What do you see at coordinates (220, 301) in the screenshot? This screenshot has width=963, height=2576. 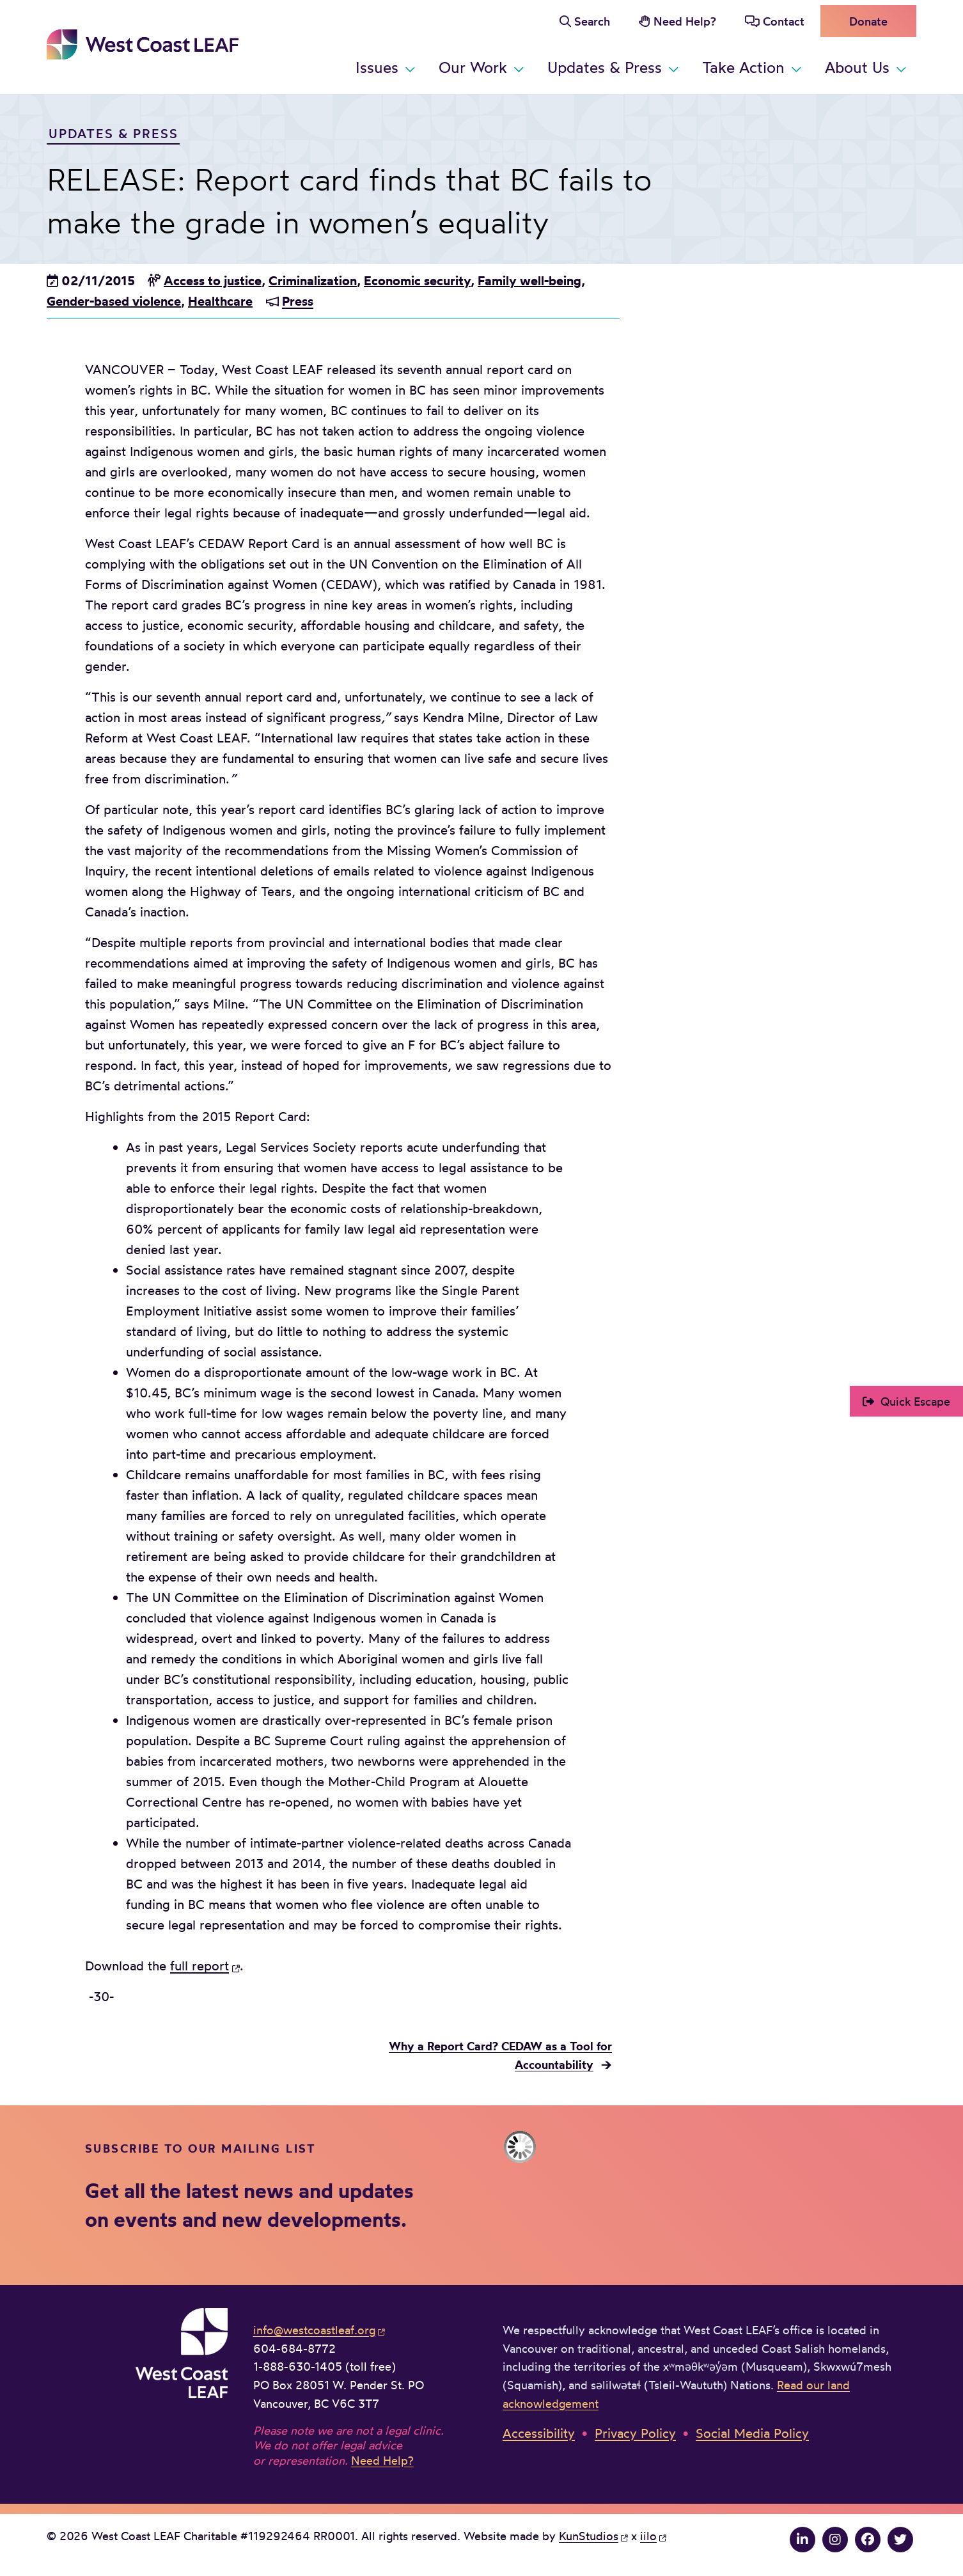 I see `Healthcare` at bounding box center [220, 301].